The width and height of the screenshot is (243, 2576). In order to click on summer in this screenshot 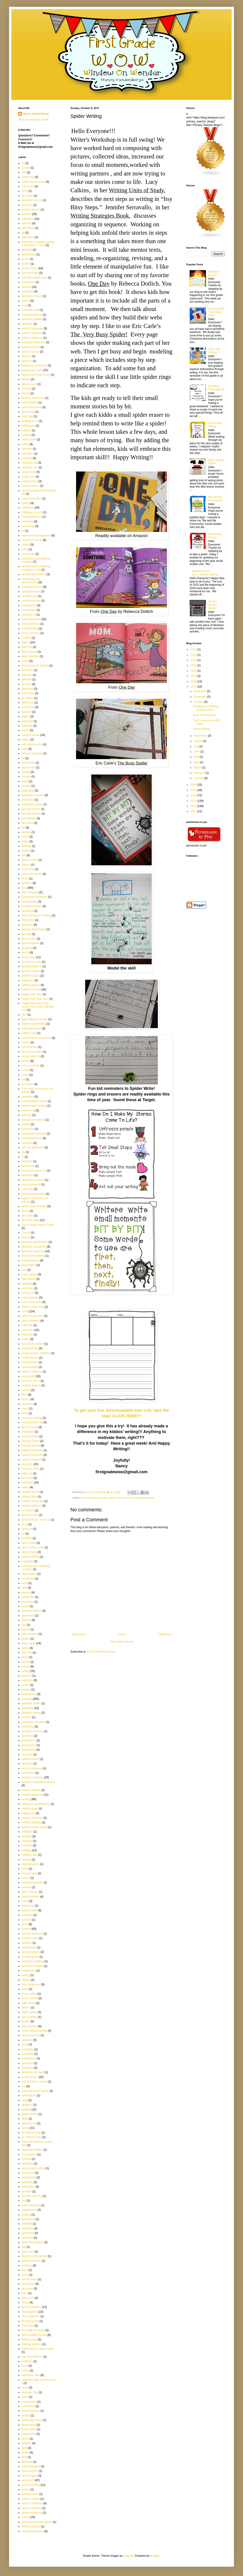, I will do `click(26, 2191)`.